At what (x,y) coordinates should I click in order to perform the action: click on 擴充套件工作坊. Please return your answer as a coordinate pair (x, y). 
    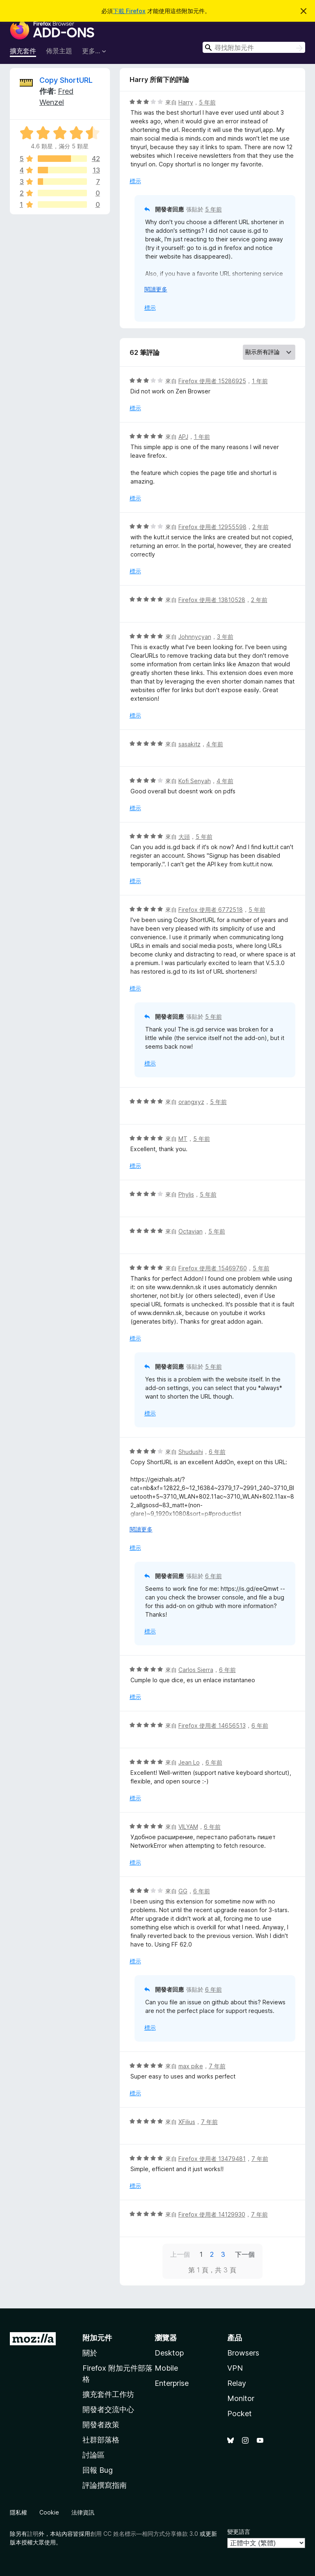
    Looking at the image, I should click on (108, 2394).